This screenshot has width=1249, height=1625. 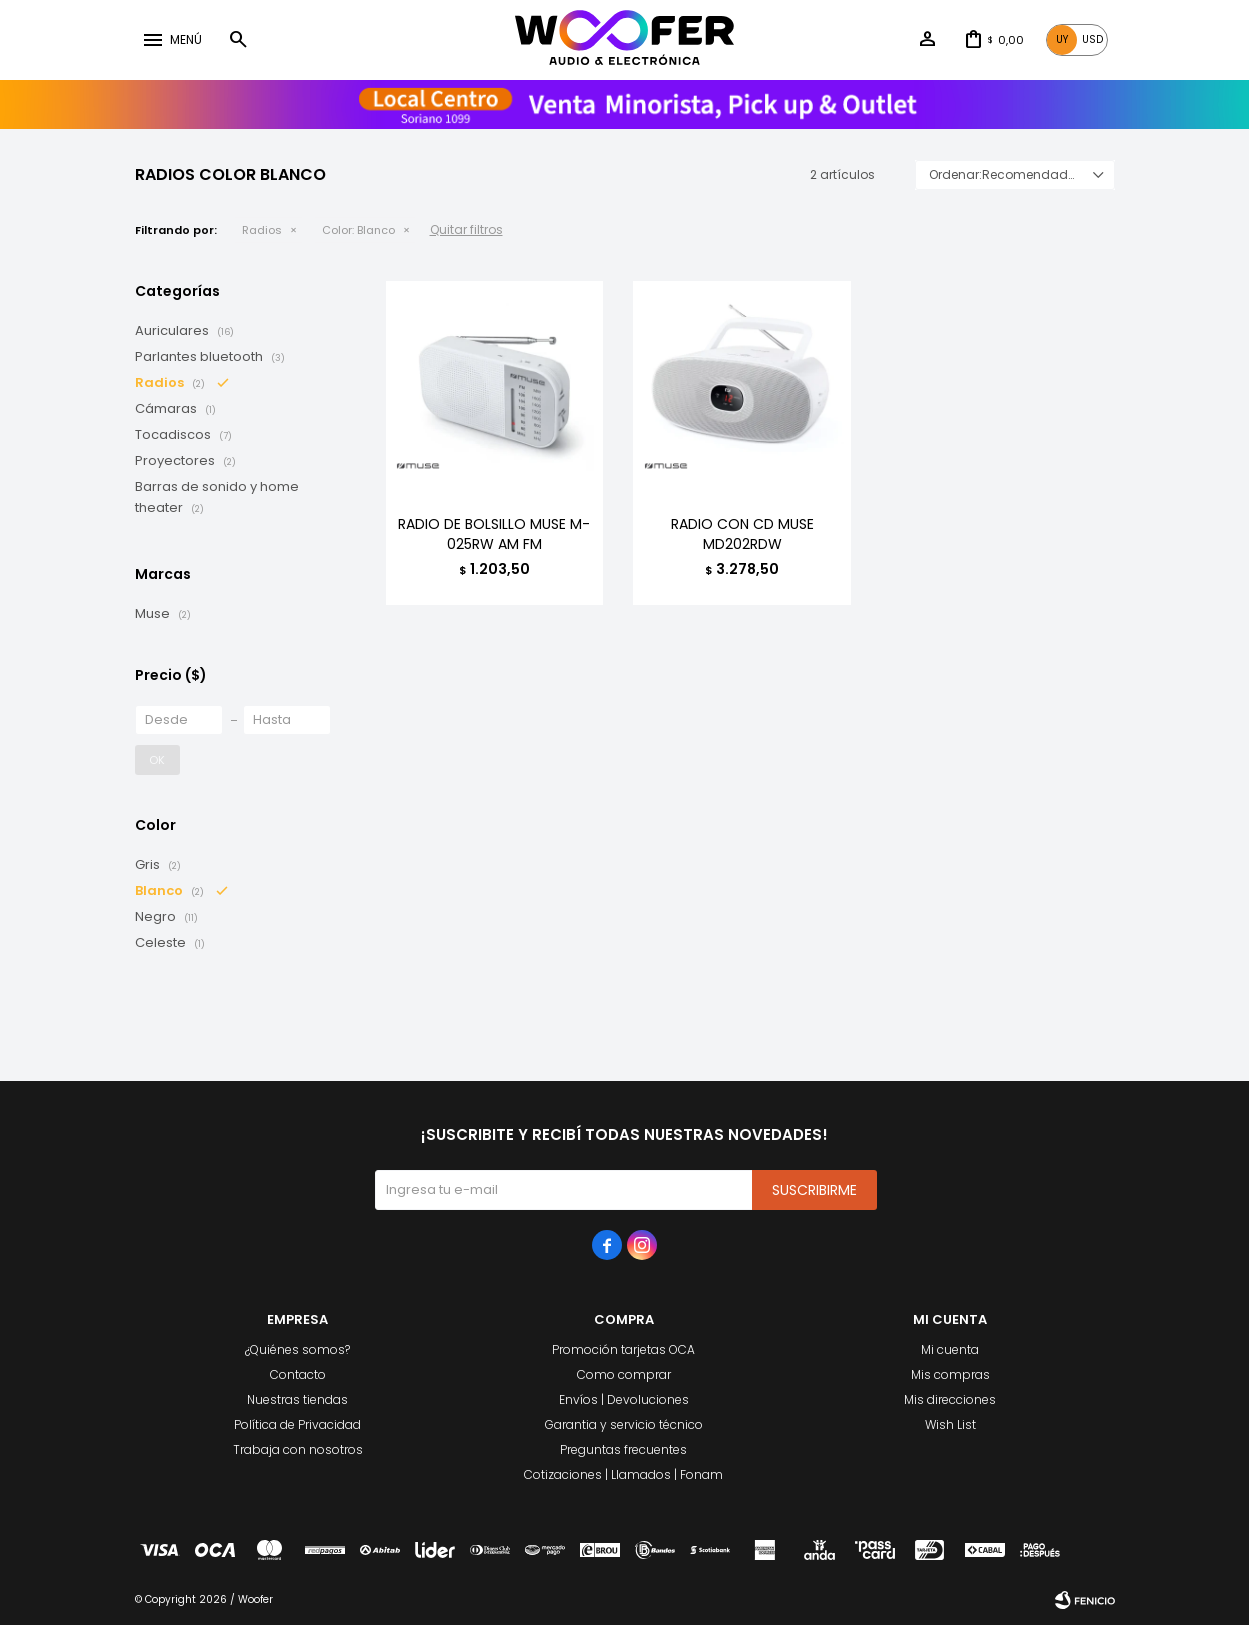 What do you see at coordinates (624, 1374) in the screenshot?
I see `Como comprar` at bounding box center [624, 1374].